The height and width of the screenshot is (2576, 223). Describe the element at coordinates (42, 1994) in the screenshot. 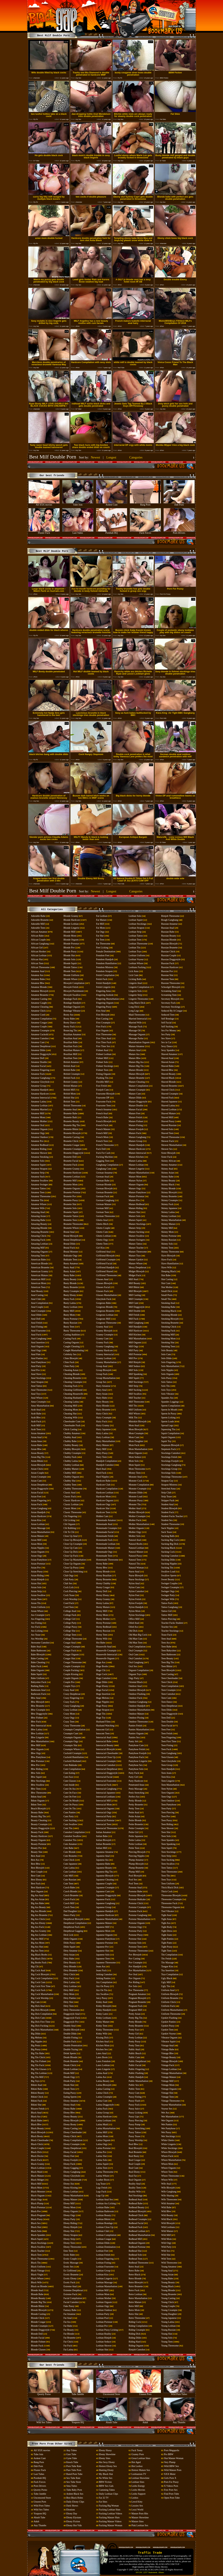

I see `Big Cock Masturbation` at that location.